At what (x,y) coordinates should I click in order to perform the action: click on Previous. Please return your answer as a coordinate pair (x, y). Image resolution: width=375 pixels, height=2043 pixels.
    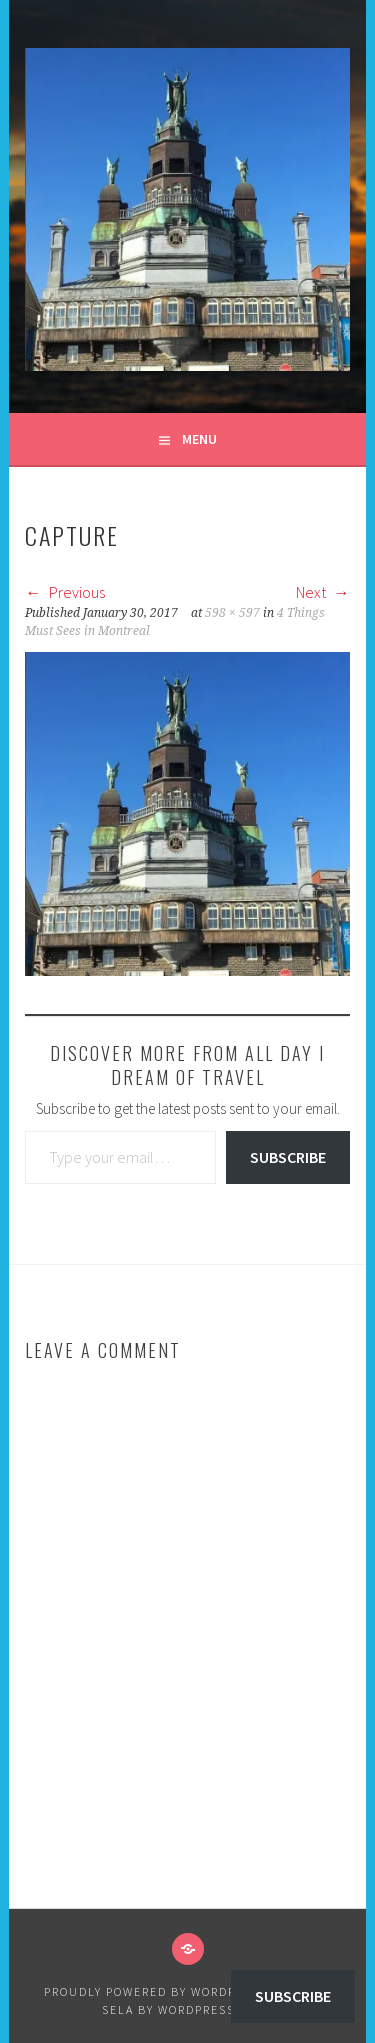
    Looking at the image, I should click on (65, 592).